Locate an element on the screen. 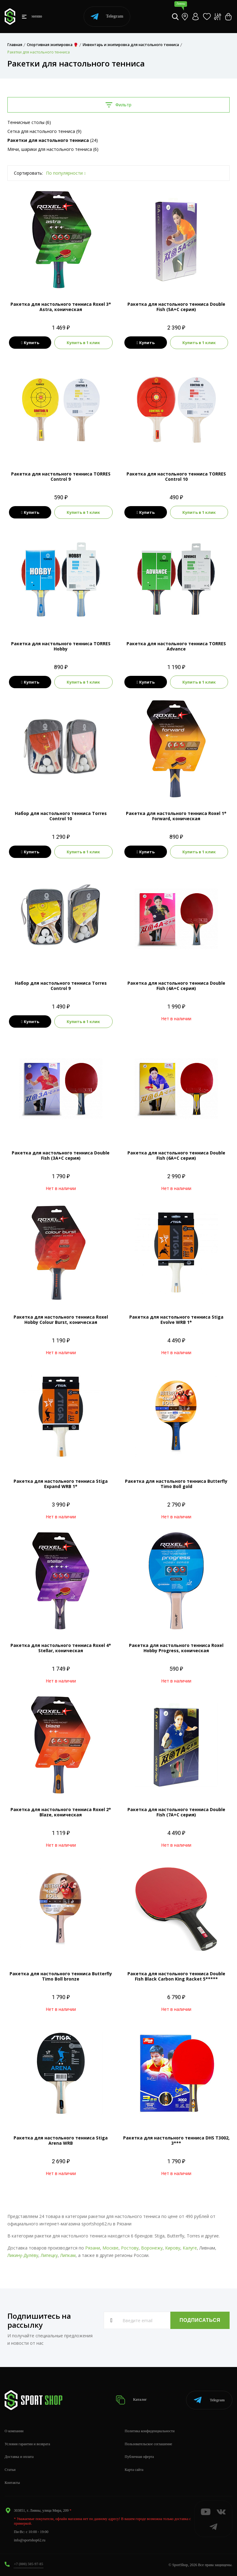 The height and width of the screenshot is (2576, 237). Липецку is located at coordinates (49, 2255).